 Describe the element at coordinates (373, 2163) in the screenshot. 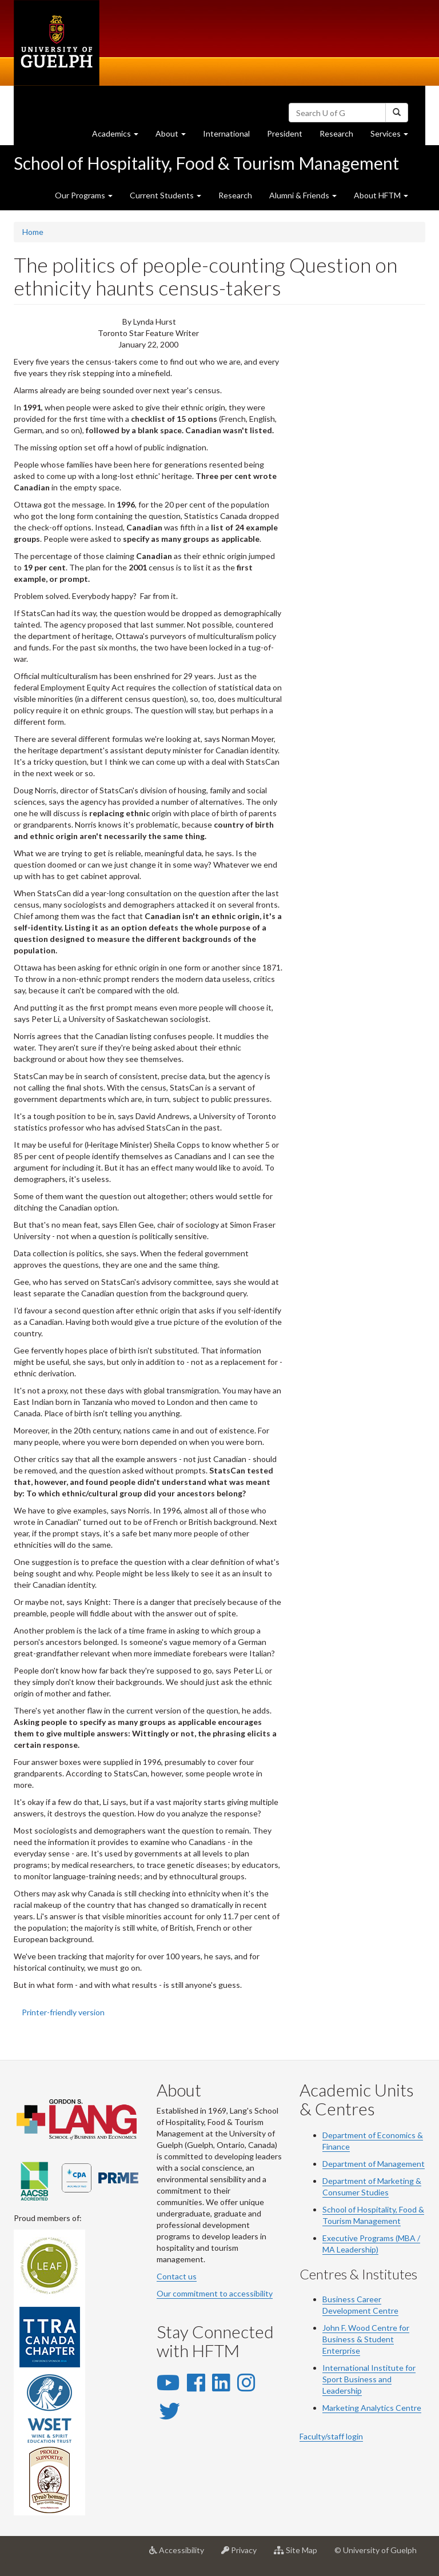

I see `Department of Management` at that location.